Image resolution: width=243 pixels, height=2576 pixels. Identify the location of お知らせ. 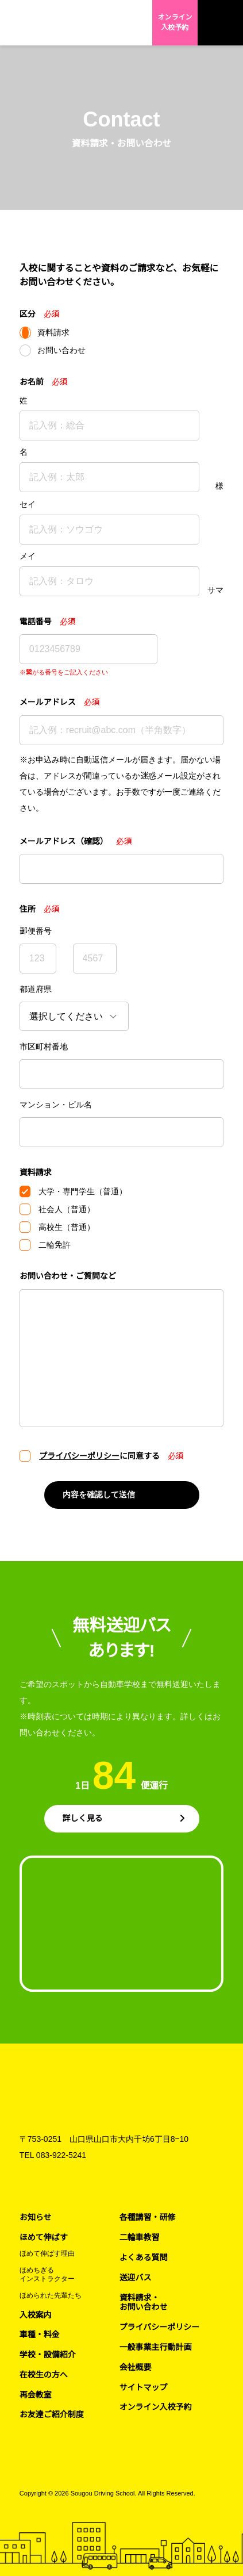
(36, 2217).